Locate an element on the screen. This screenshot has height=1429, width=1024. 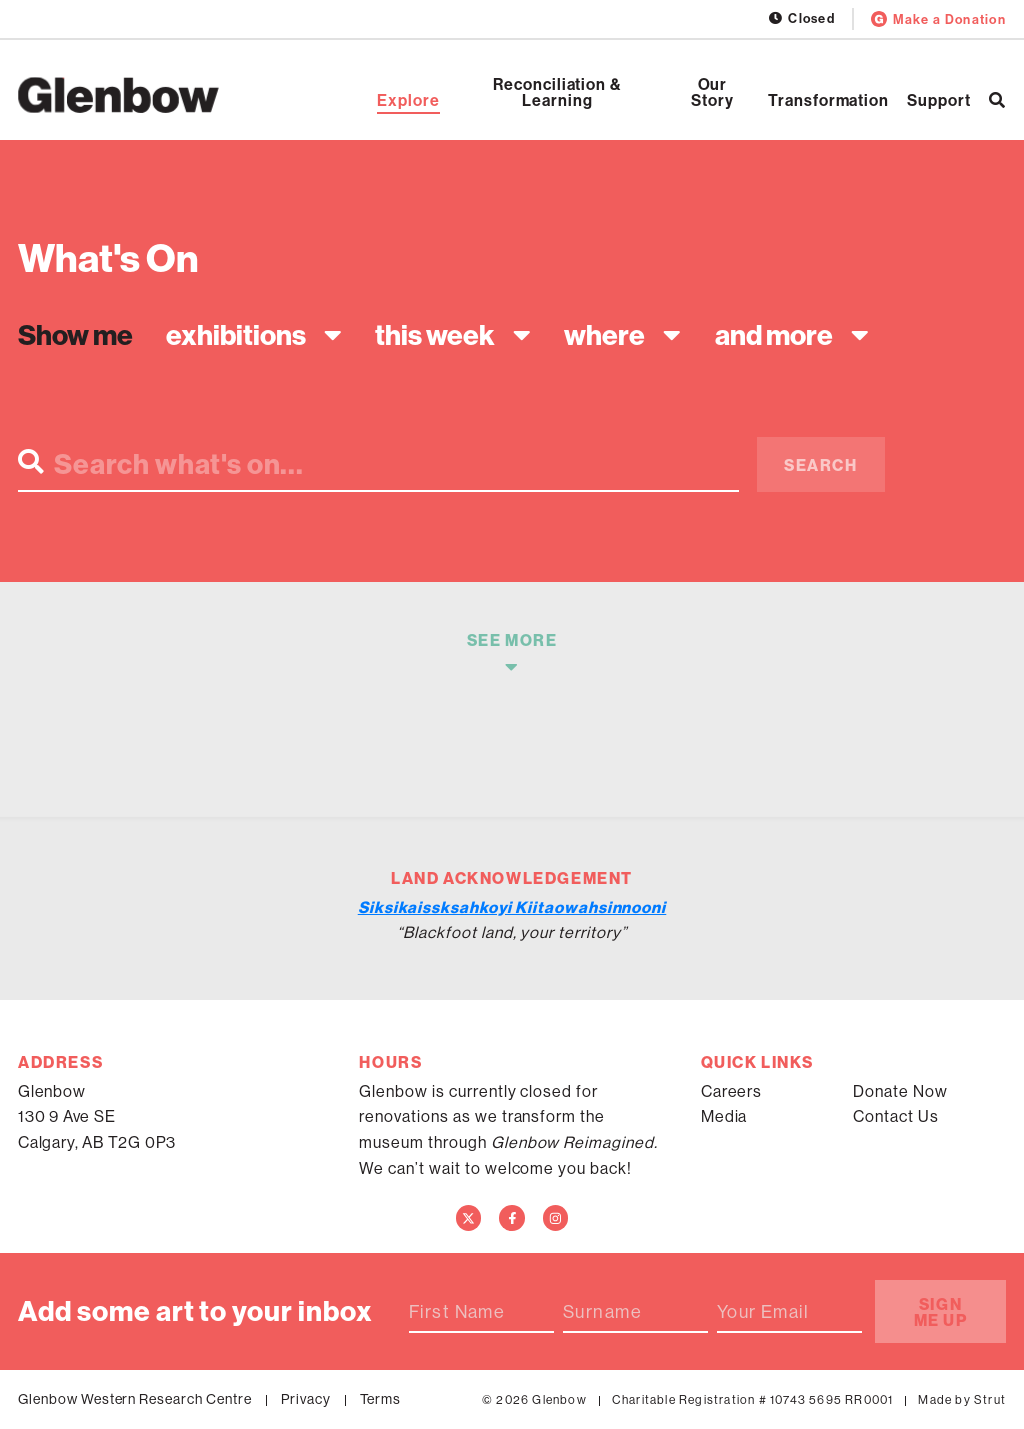
Your Email is located at coordinates (763, 1312).